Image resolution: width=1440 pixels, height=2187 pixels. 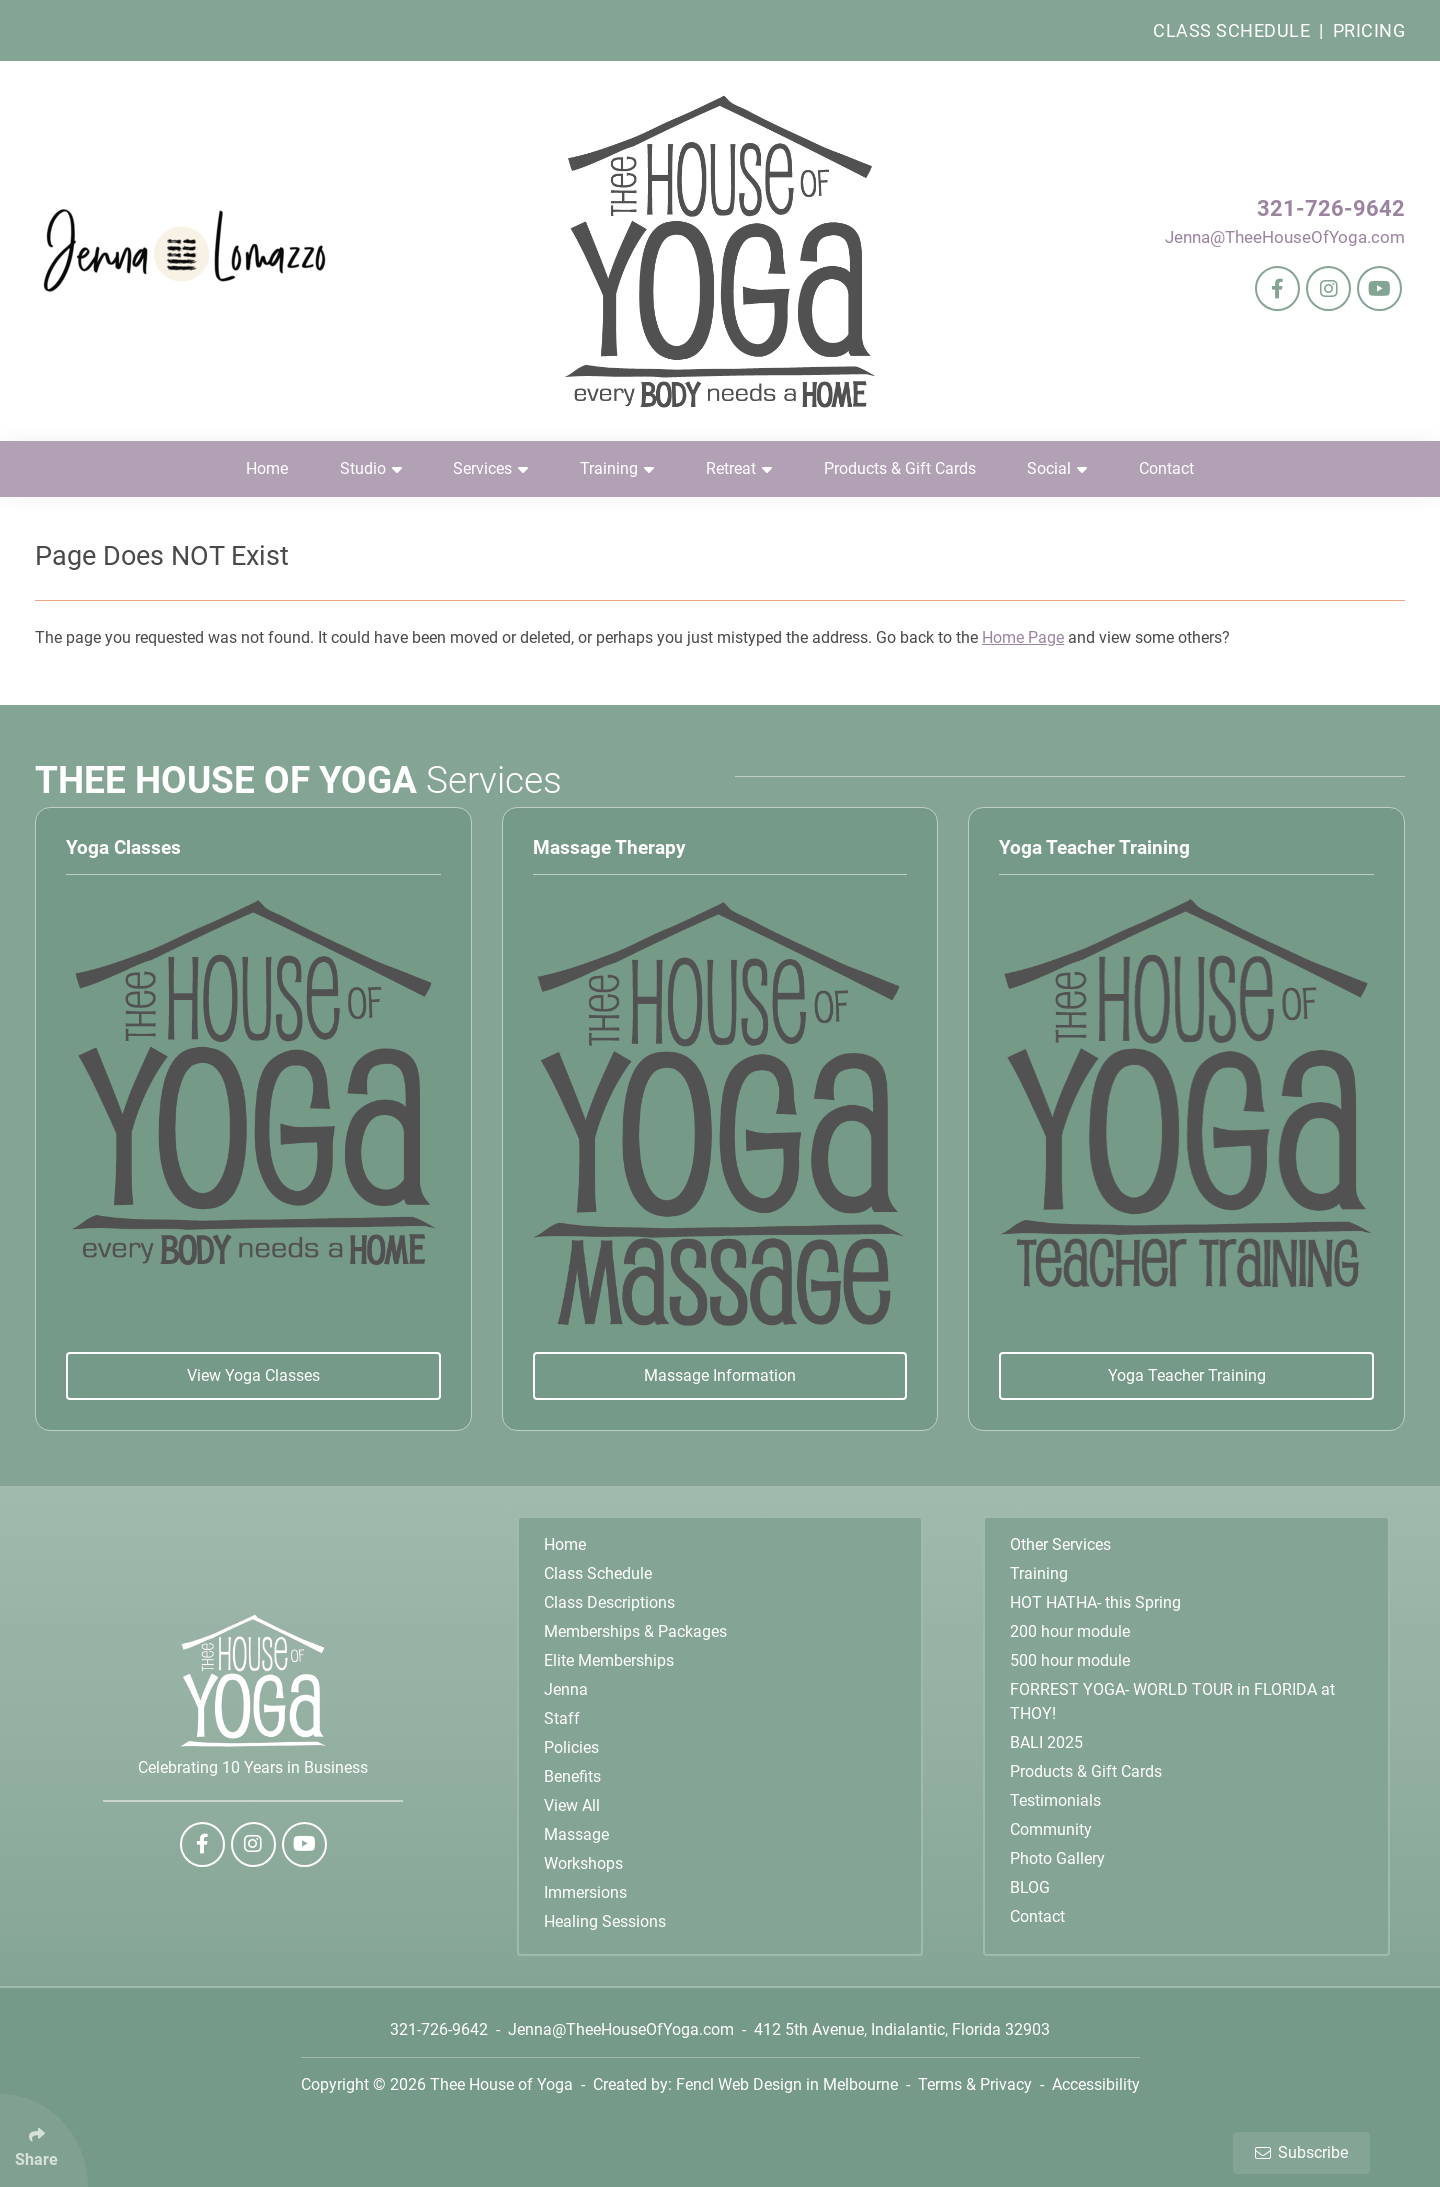 I want to click on [Click Enter to Select Social Share Links], so click(x=44, y=2140).